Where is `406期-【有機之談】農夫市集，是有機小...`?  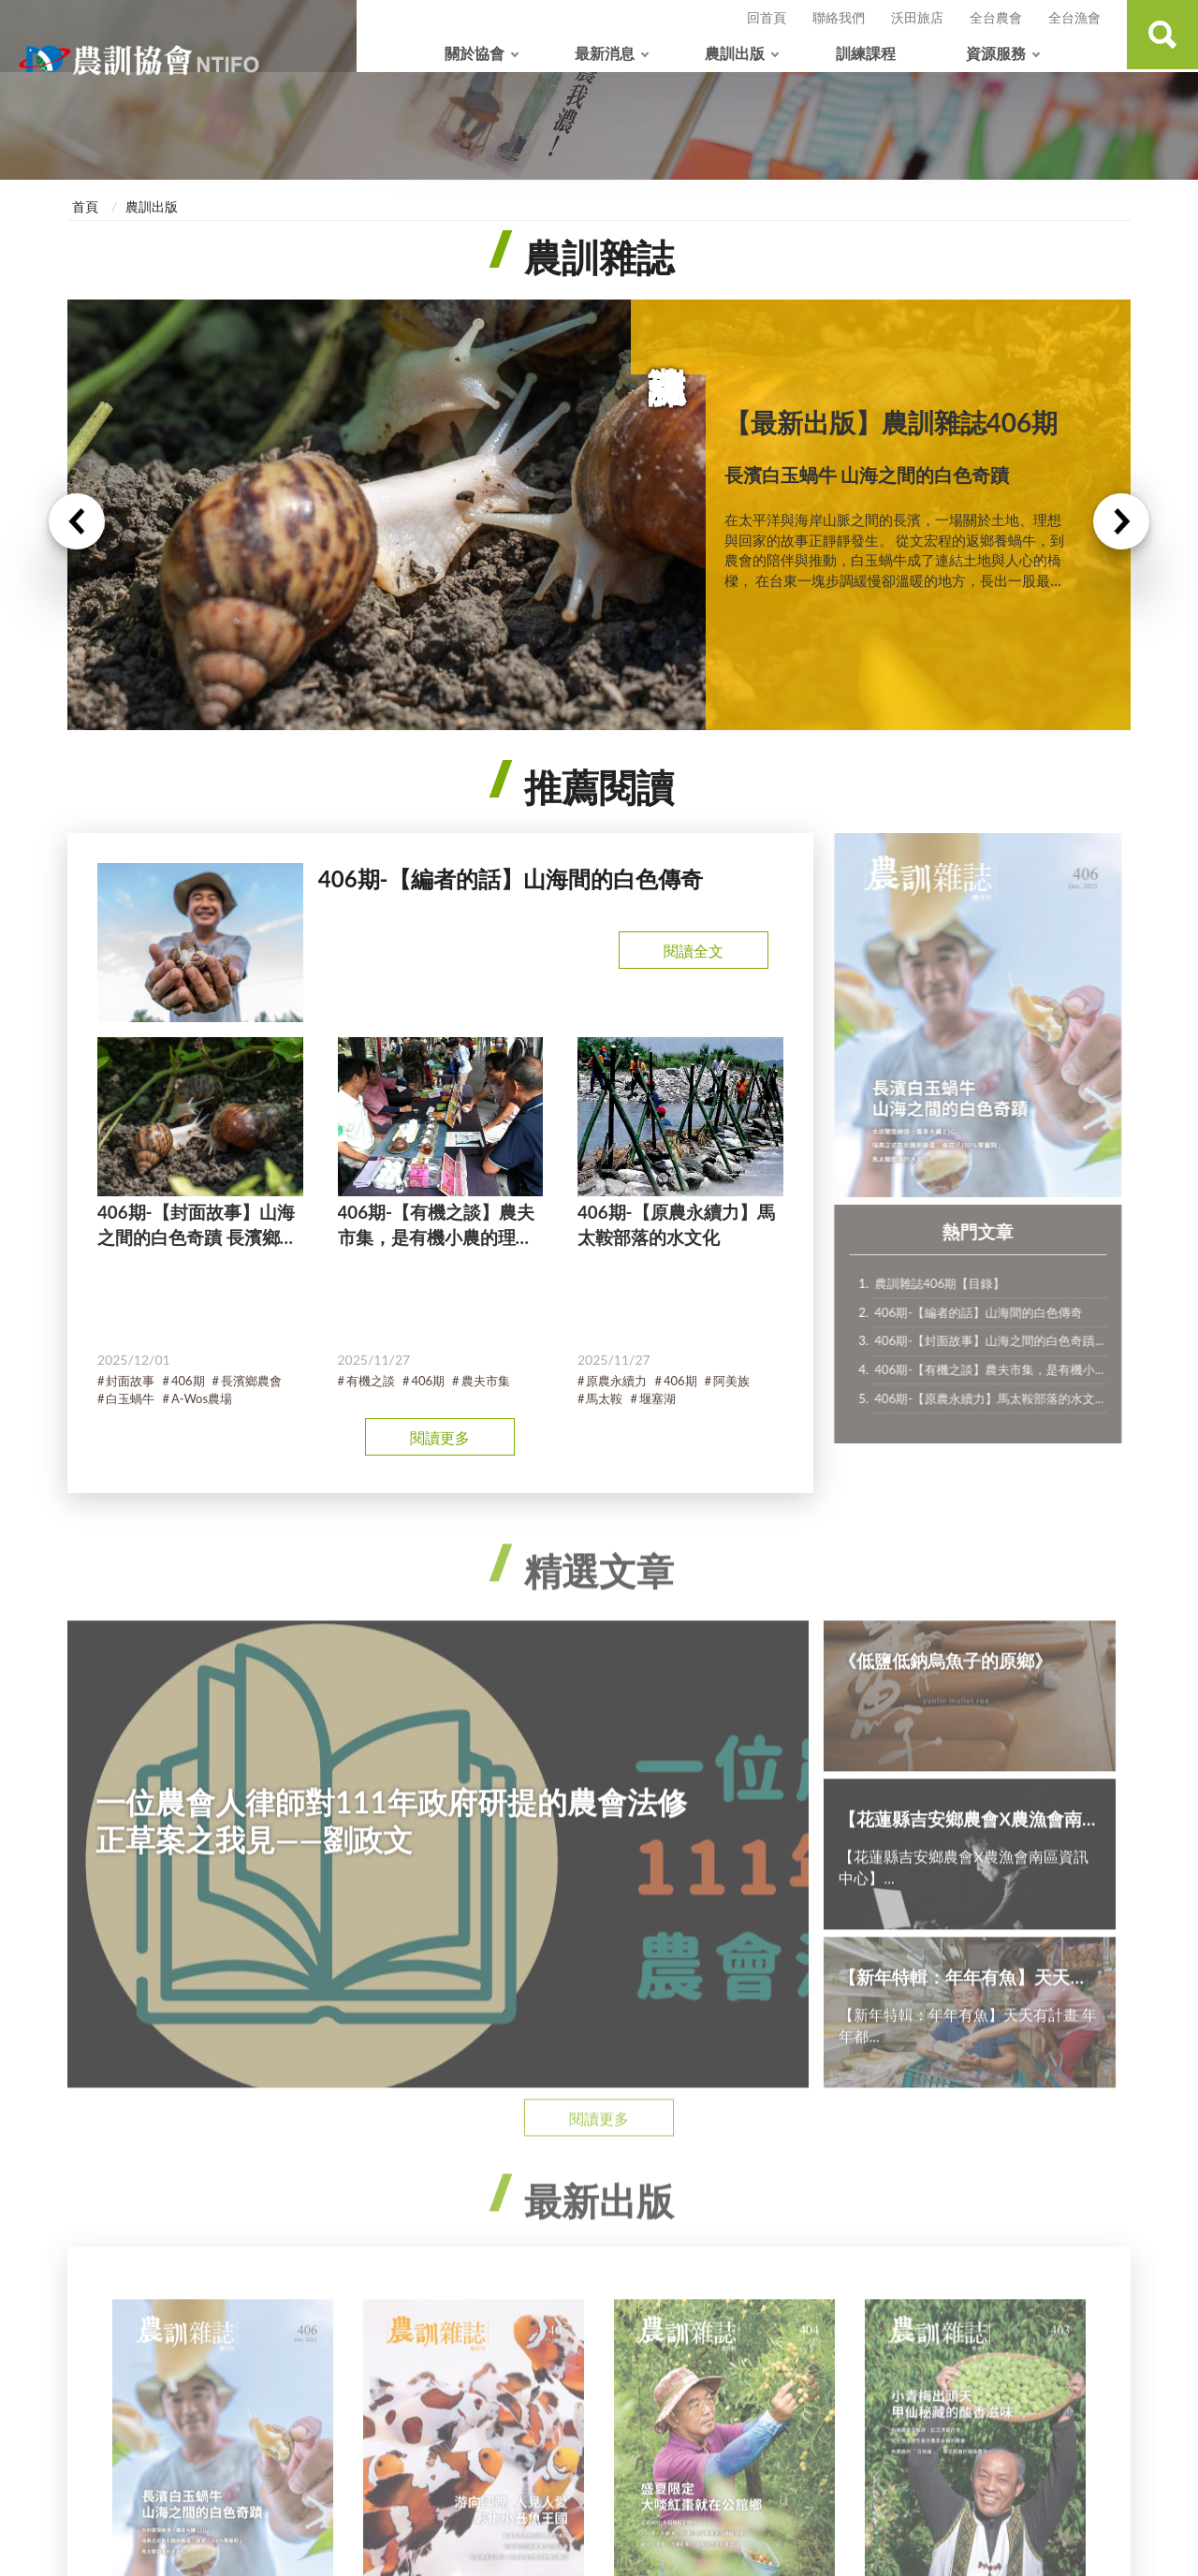 406期-【有機之談】農夫市集，是有機小... is located at coordinates (1000, 1369).